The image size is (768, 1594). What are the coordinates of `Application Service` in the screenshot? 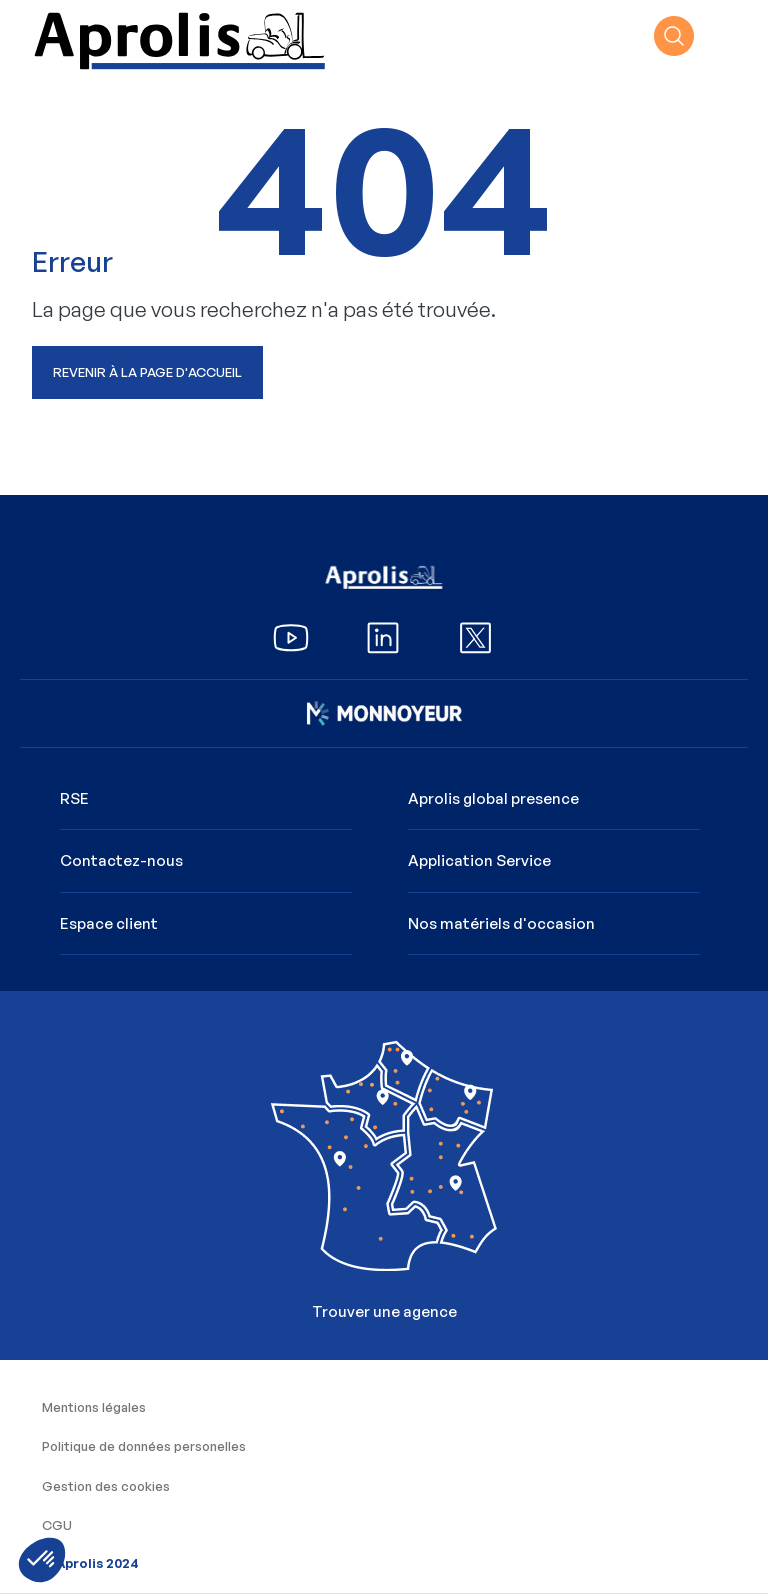 It's located at (479, 860).